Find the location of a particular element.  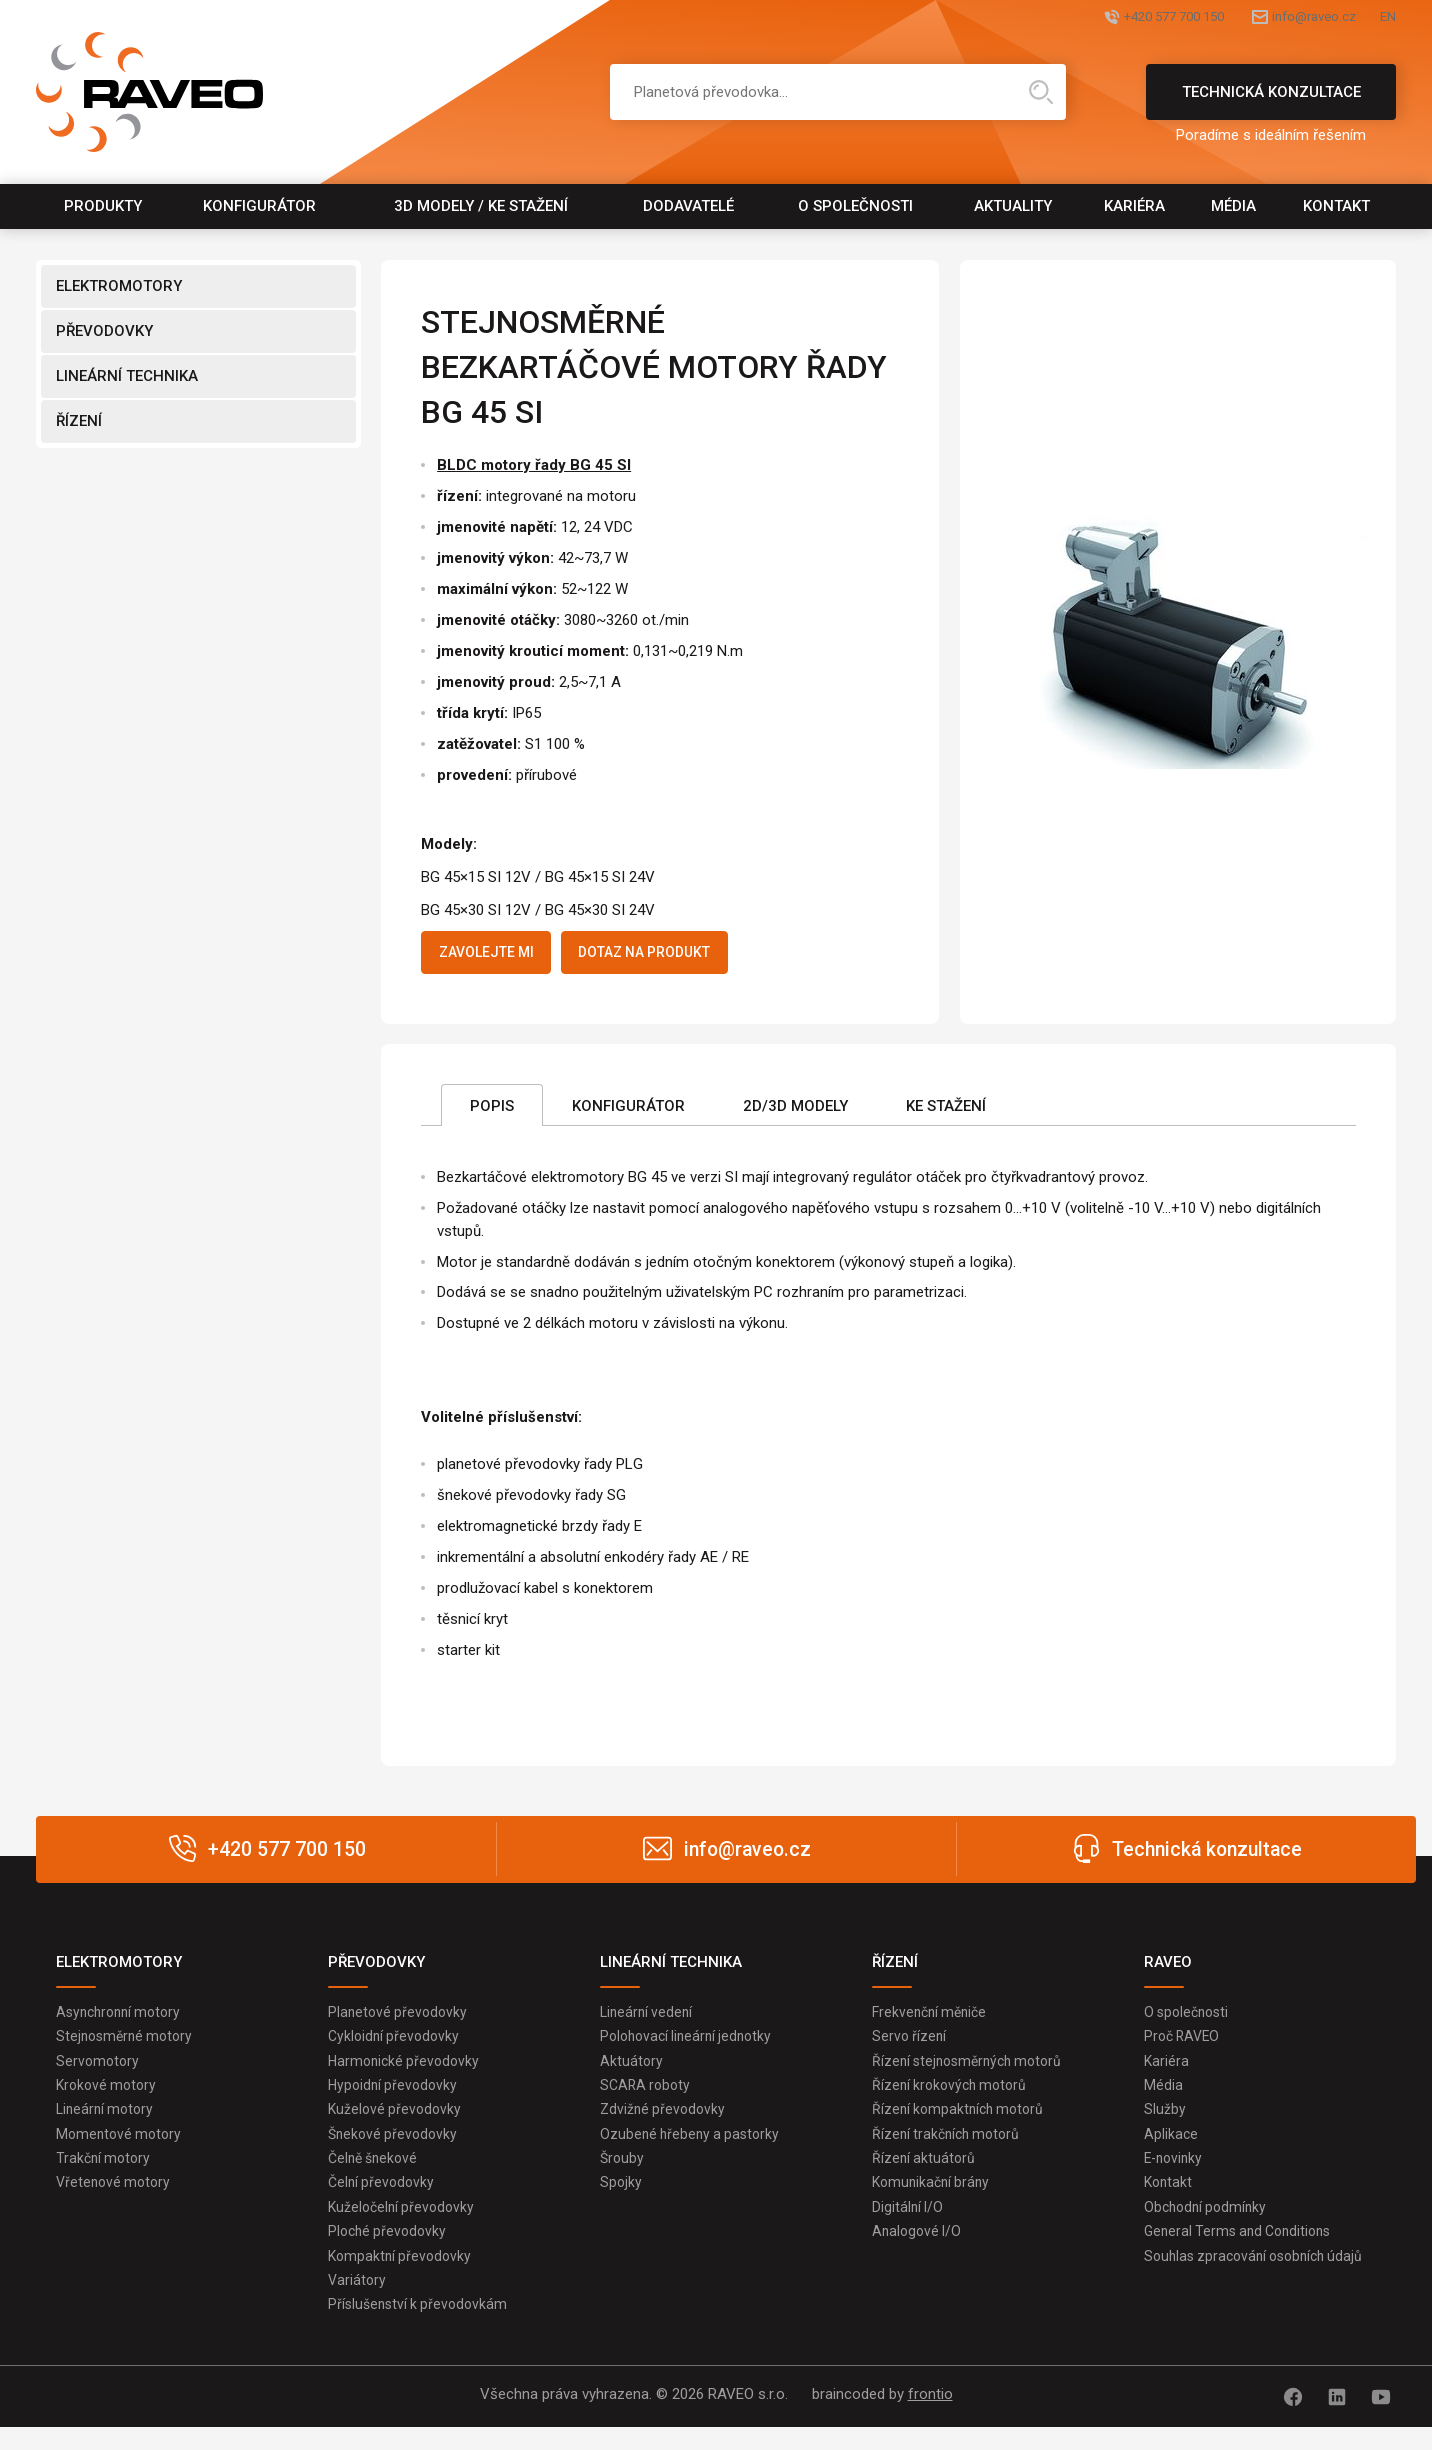

Ploché převodovky is located at coordinates (390, 2253).